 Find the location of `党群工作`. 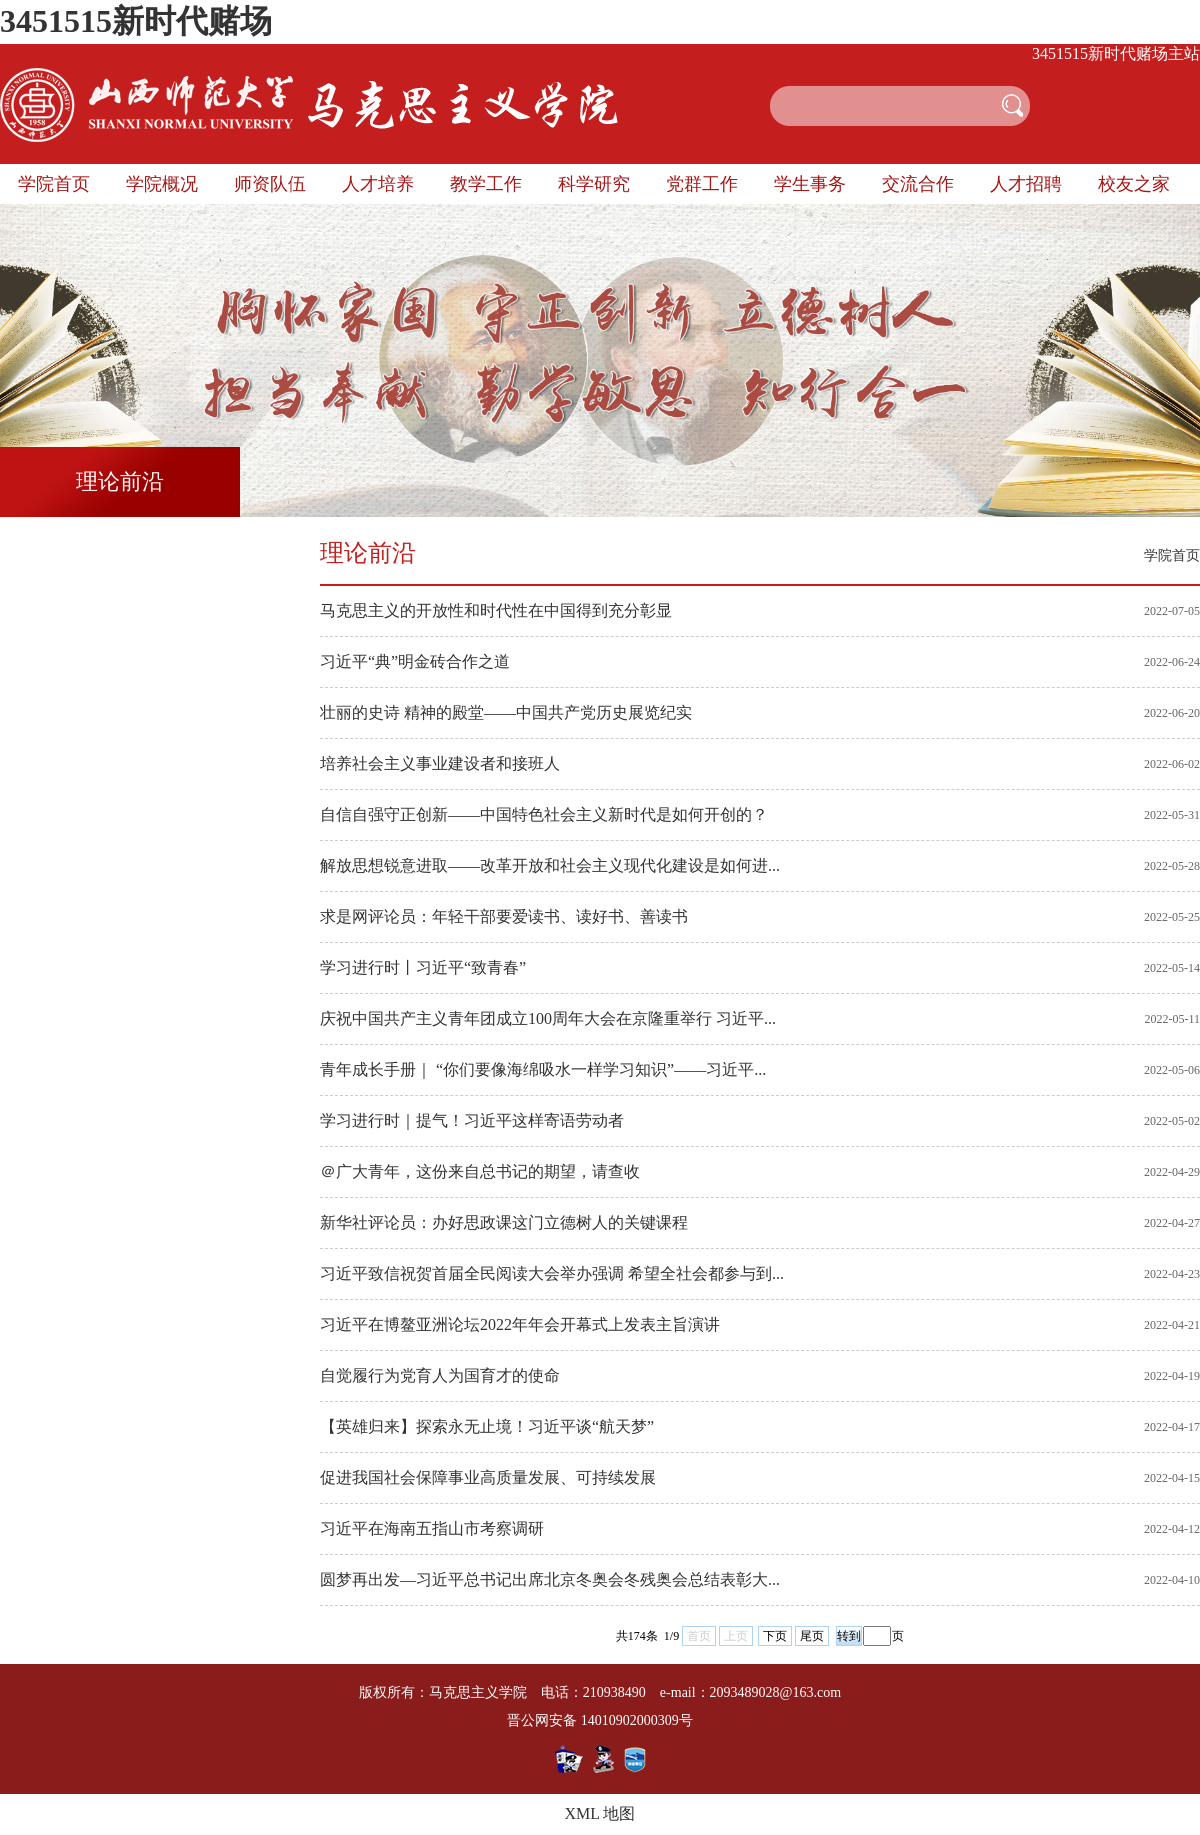

党群工作 is located at coordinates (702, 184).